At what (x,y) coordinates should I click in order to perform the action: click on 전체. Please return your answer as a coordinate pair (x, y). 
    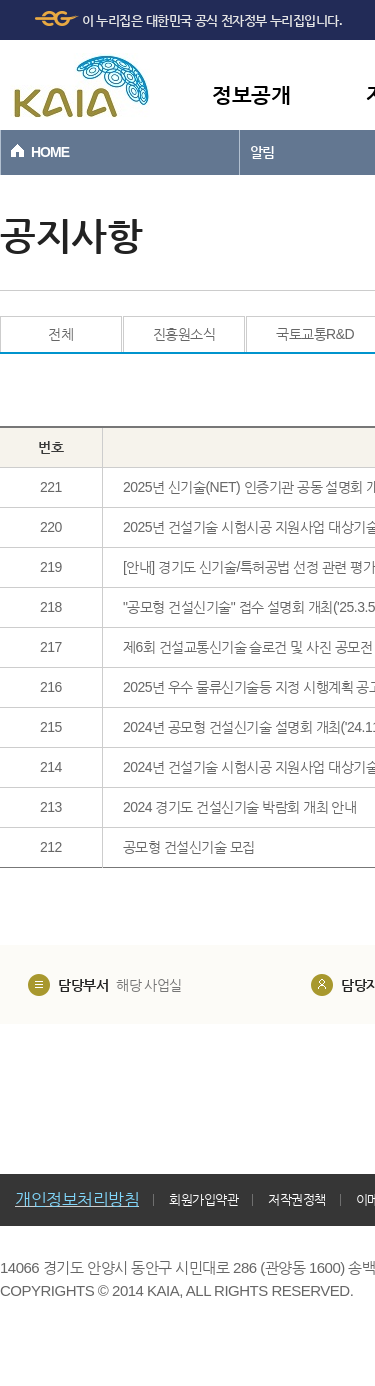
    Looking at the image, I should click on (60, 334).